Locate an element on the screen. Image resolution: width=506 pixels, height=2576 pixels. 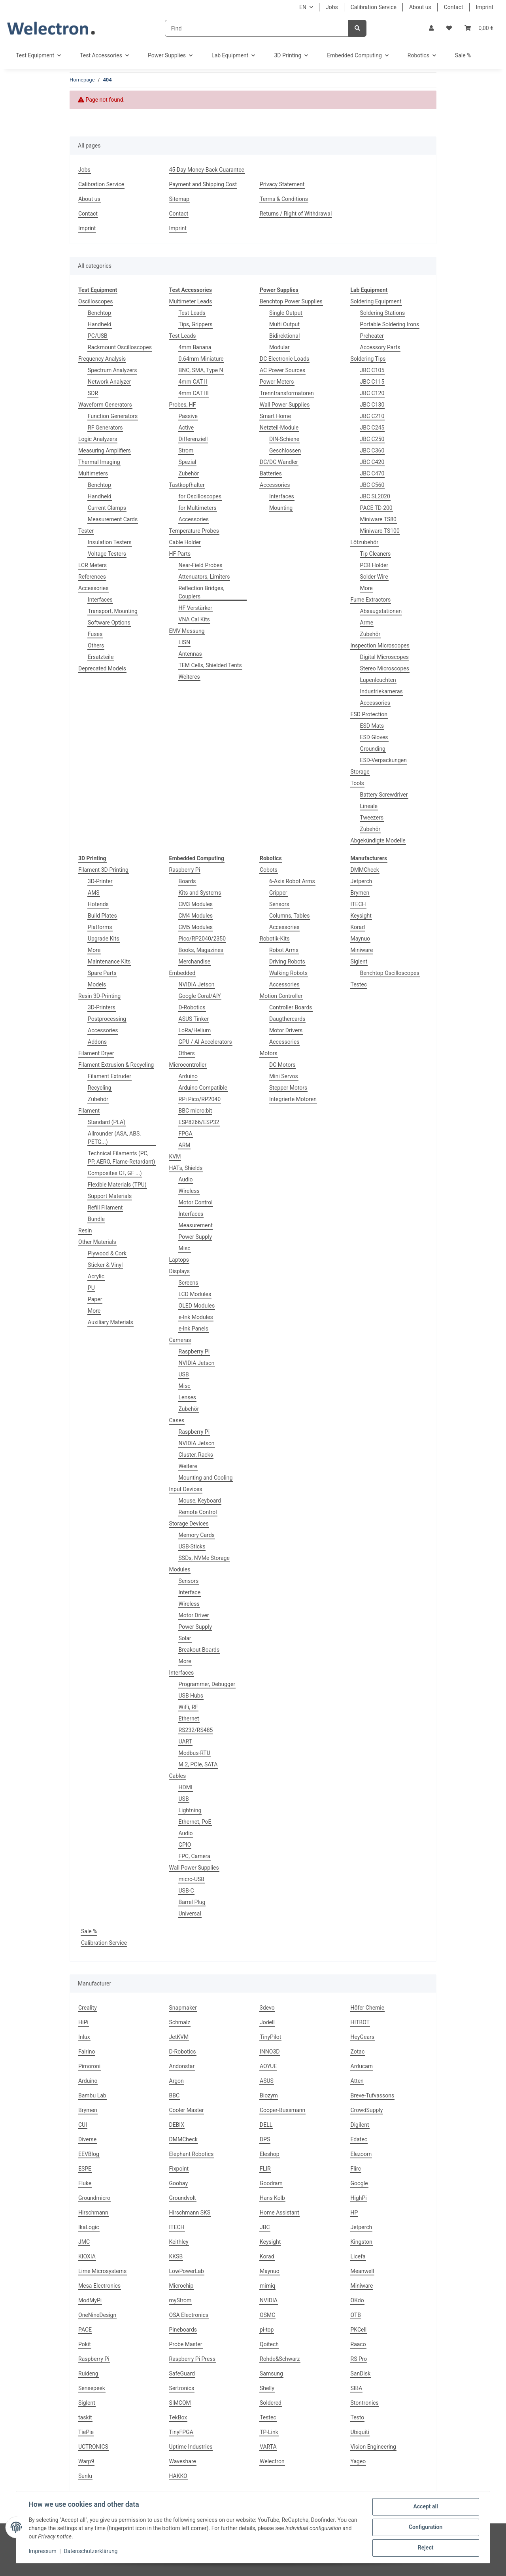
JBC C120 is located at coordinates (372, 393).